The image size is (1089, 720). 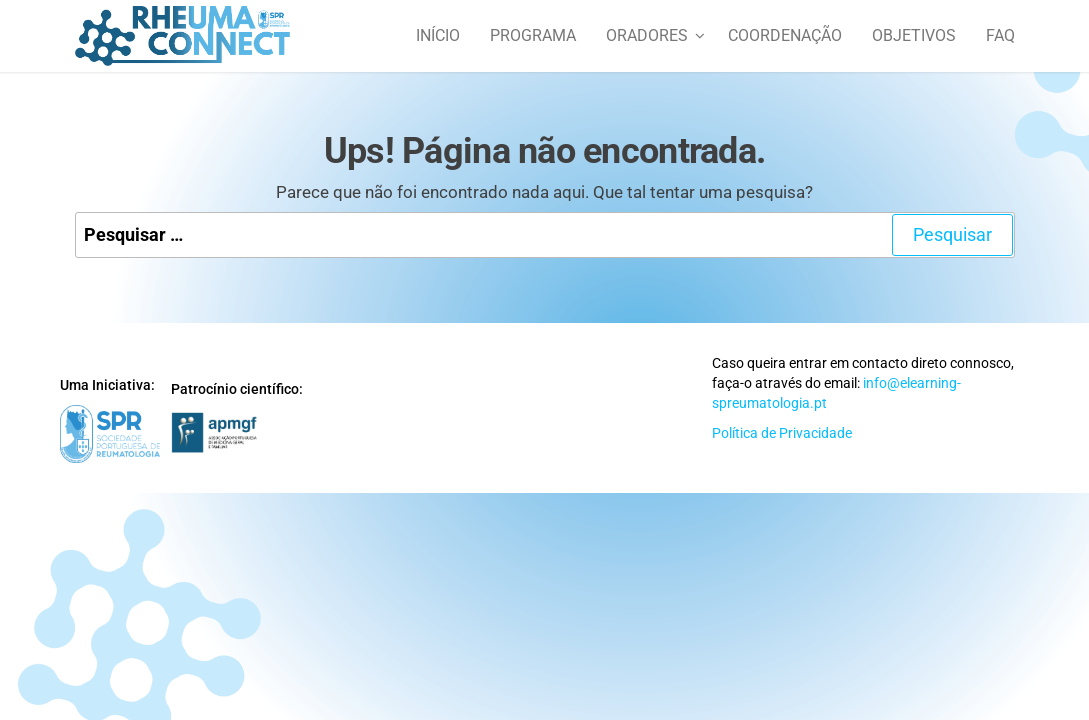 What do you see at coordinates (782, 433) in the screenshot?
I see `Política de Privacidade` at bounding box center [782, 433].